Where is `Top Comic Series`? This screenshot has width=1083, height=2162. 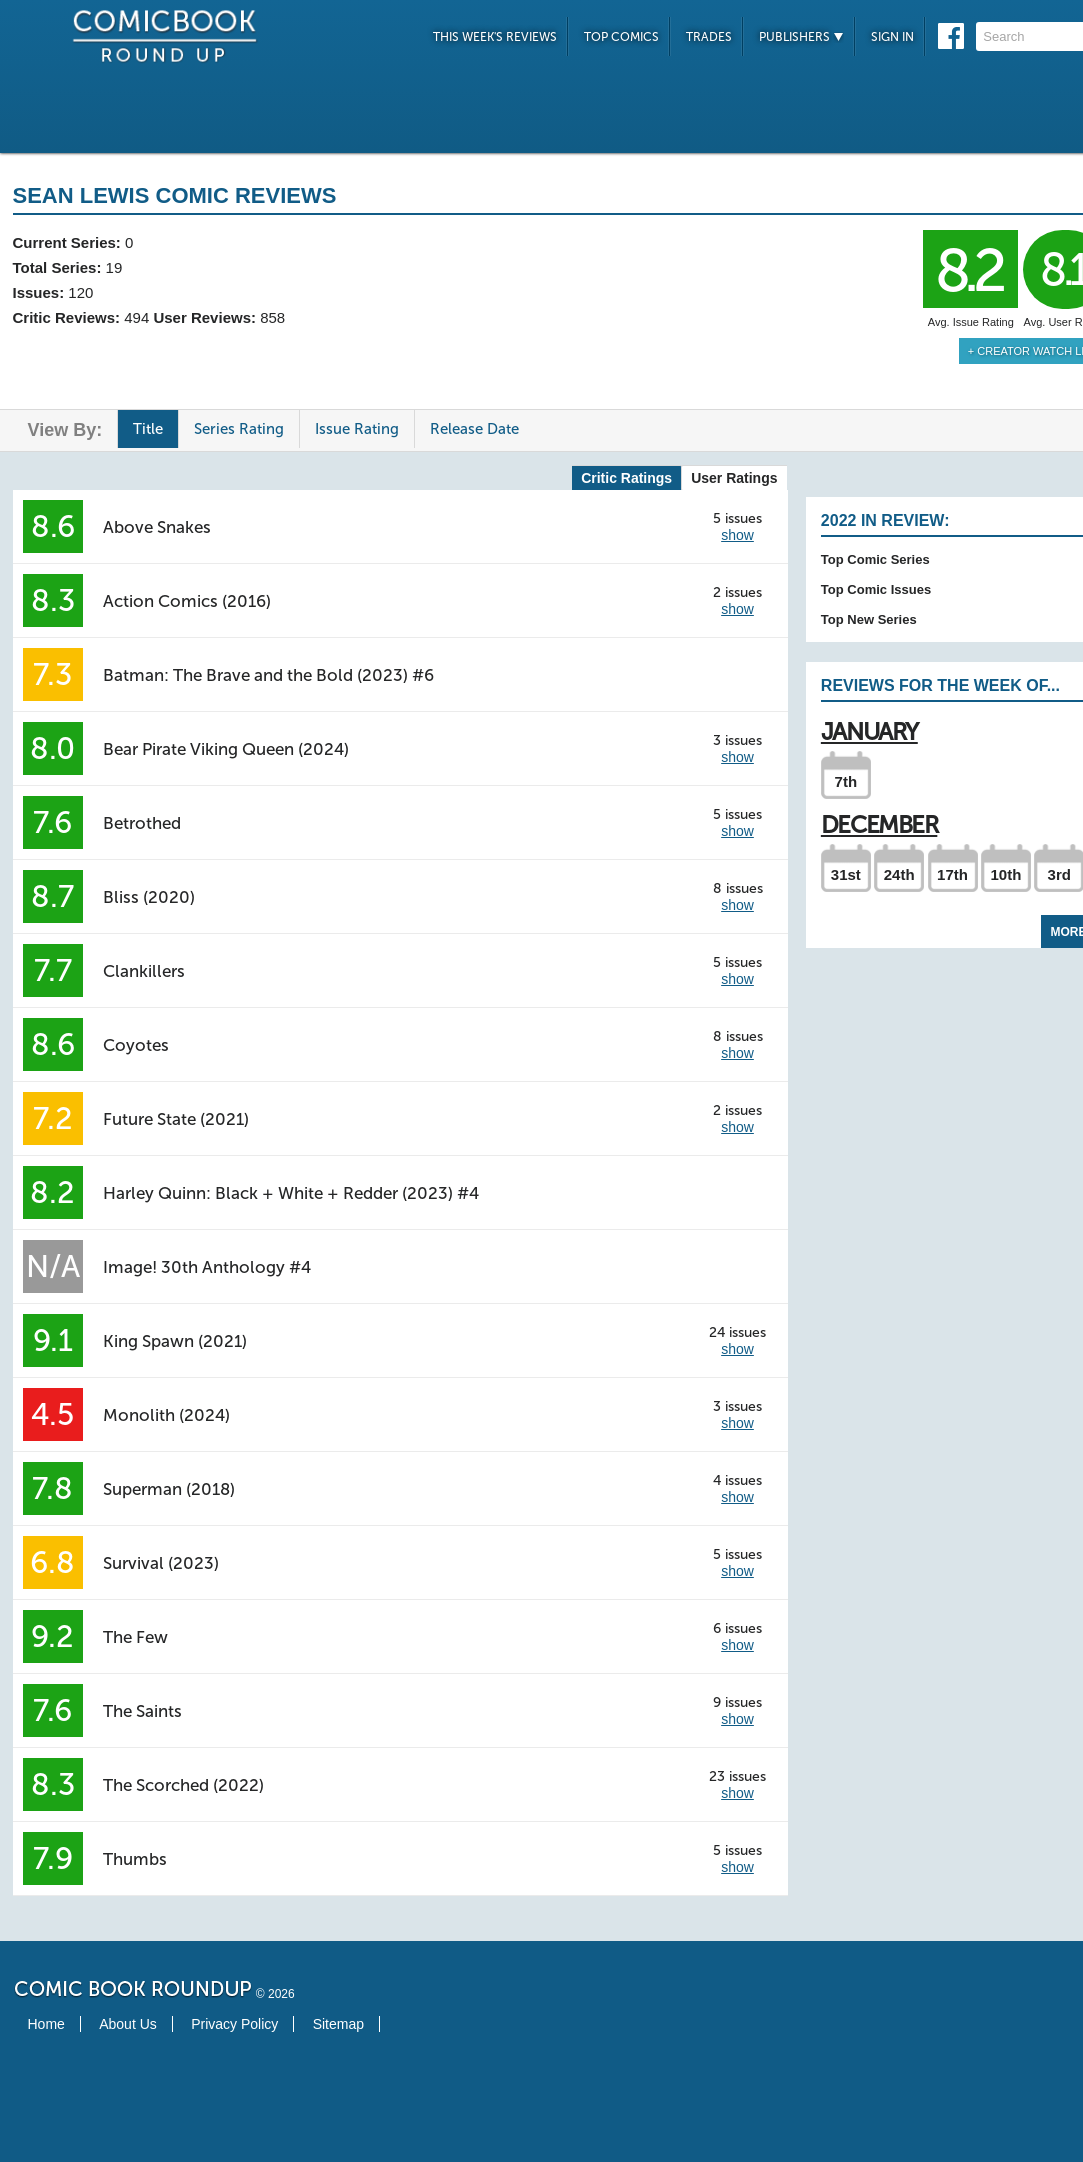 Top Comic Series is located at coordinates (875, 559).